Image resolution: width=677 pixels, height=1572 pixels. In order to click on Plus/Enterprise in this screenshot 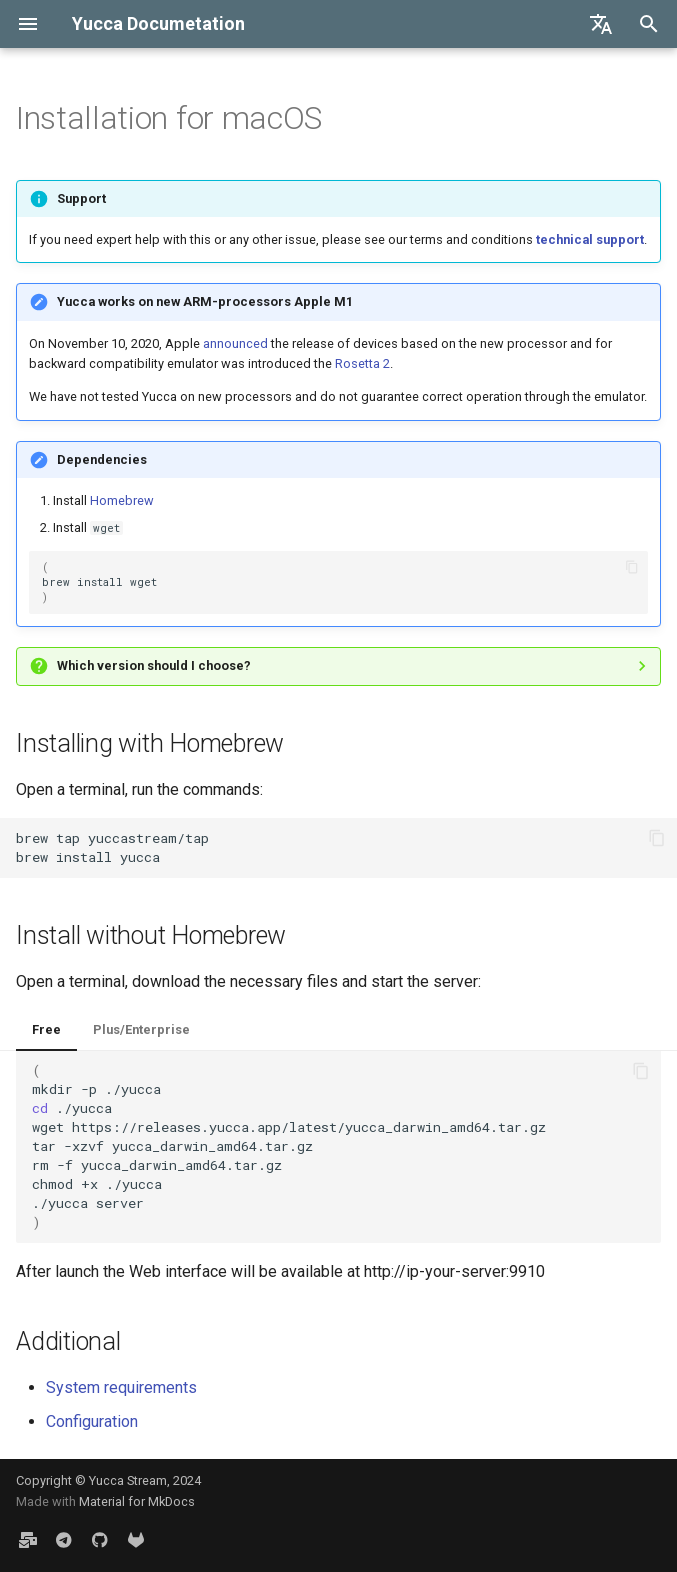, I will do `click(141, 1029)`.